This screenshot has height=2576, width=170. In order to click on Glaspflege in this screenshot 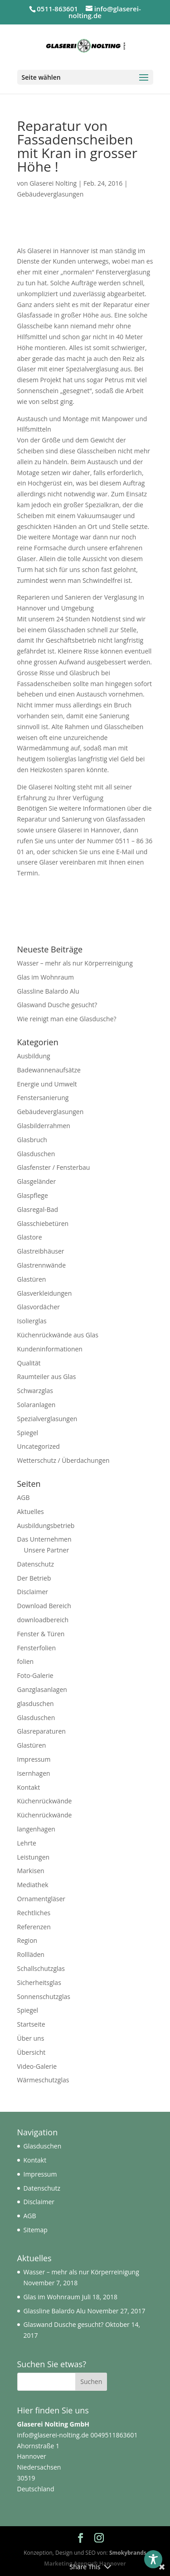, I will do `click(32, 1195)`.